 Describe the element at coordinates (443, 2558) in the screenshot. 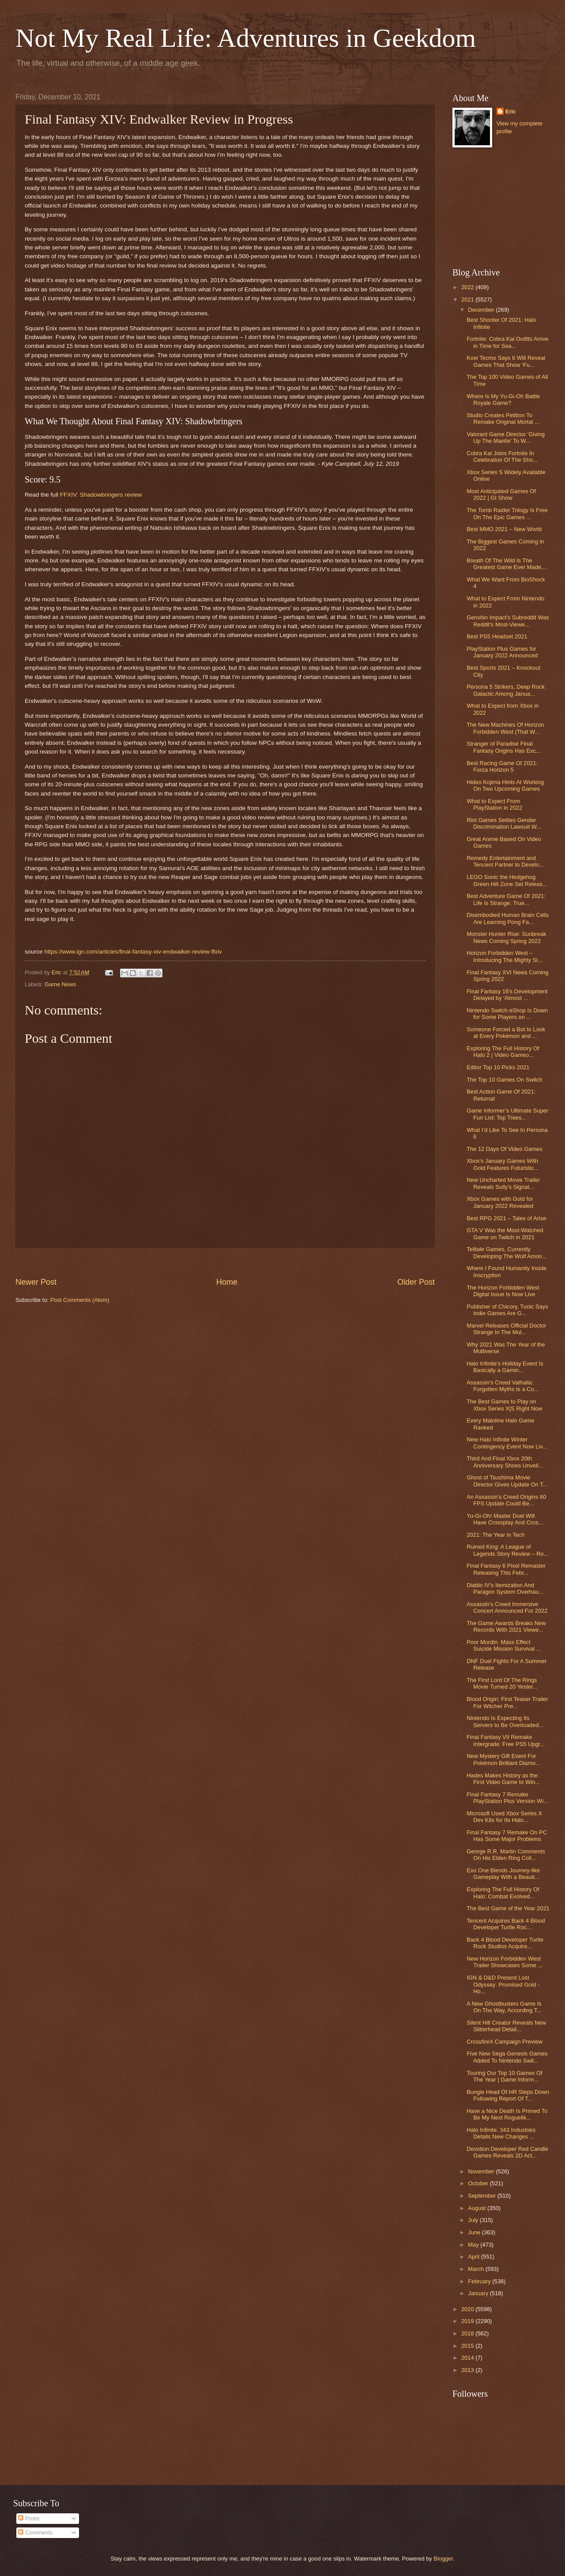

I see `Blogger` at that location.